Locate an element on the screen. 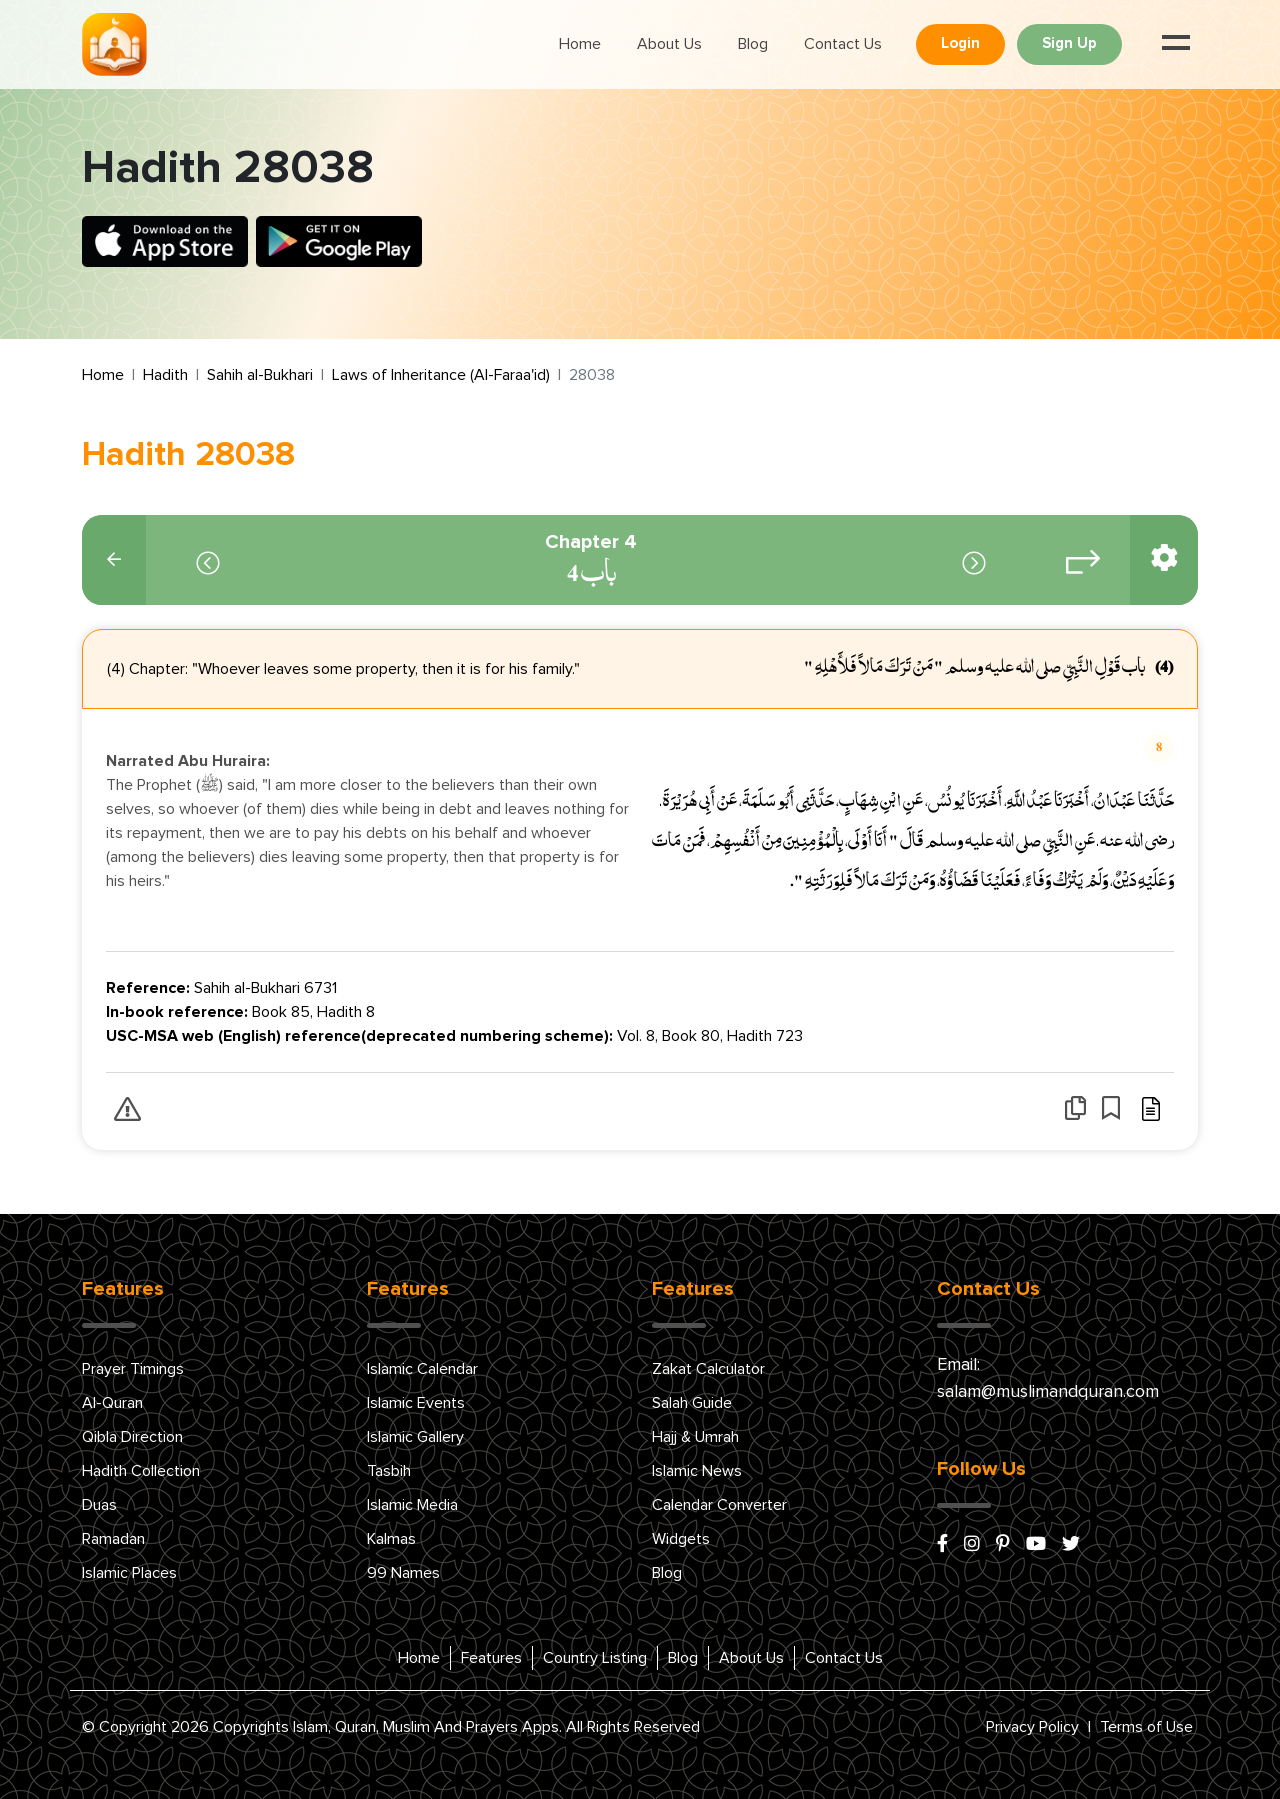  About Us is located at coordinates (669, 44).